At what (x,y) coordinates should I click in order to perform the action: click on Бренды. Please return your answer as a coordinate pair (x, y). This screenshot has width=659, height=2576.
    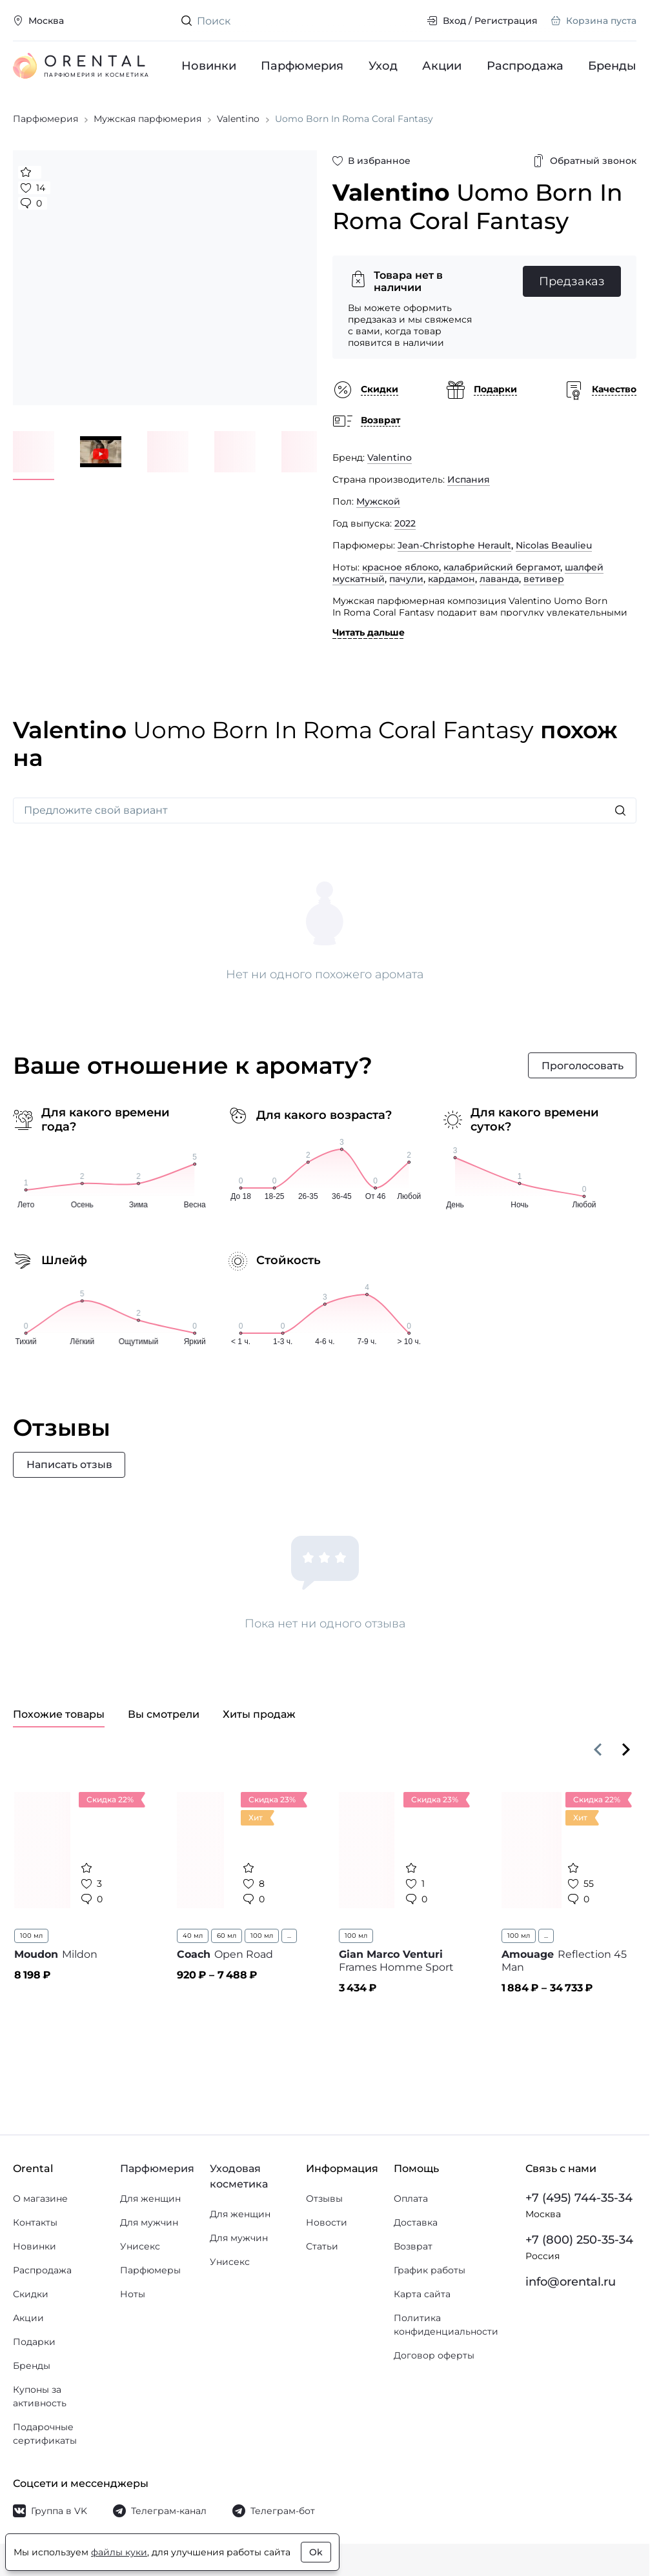
    Looking at the image, I should click on (612, 66).